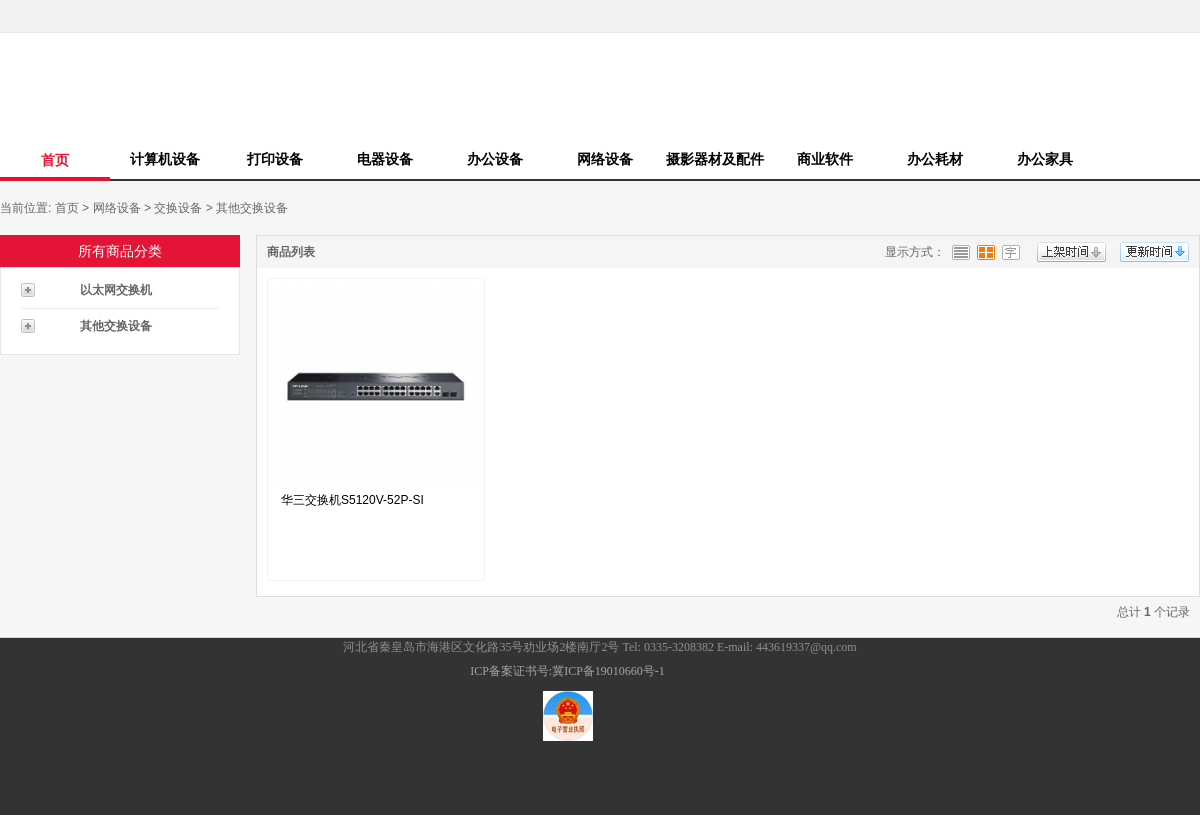  What do you see at coordinates (275, 159) in the screenshot?
I see `打印设备` at bounding box center [275, 159].